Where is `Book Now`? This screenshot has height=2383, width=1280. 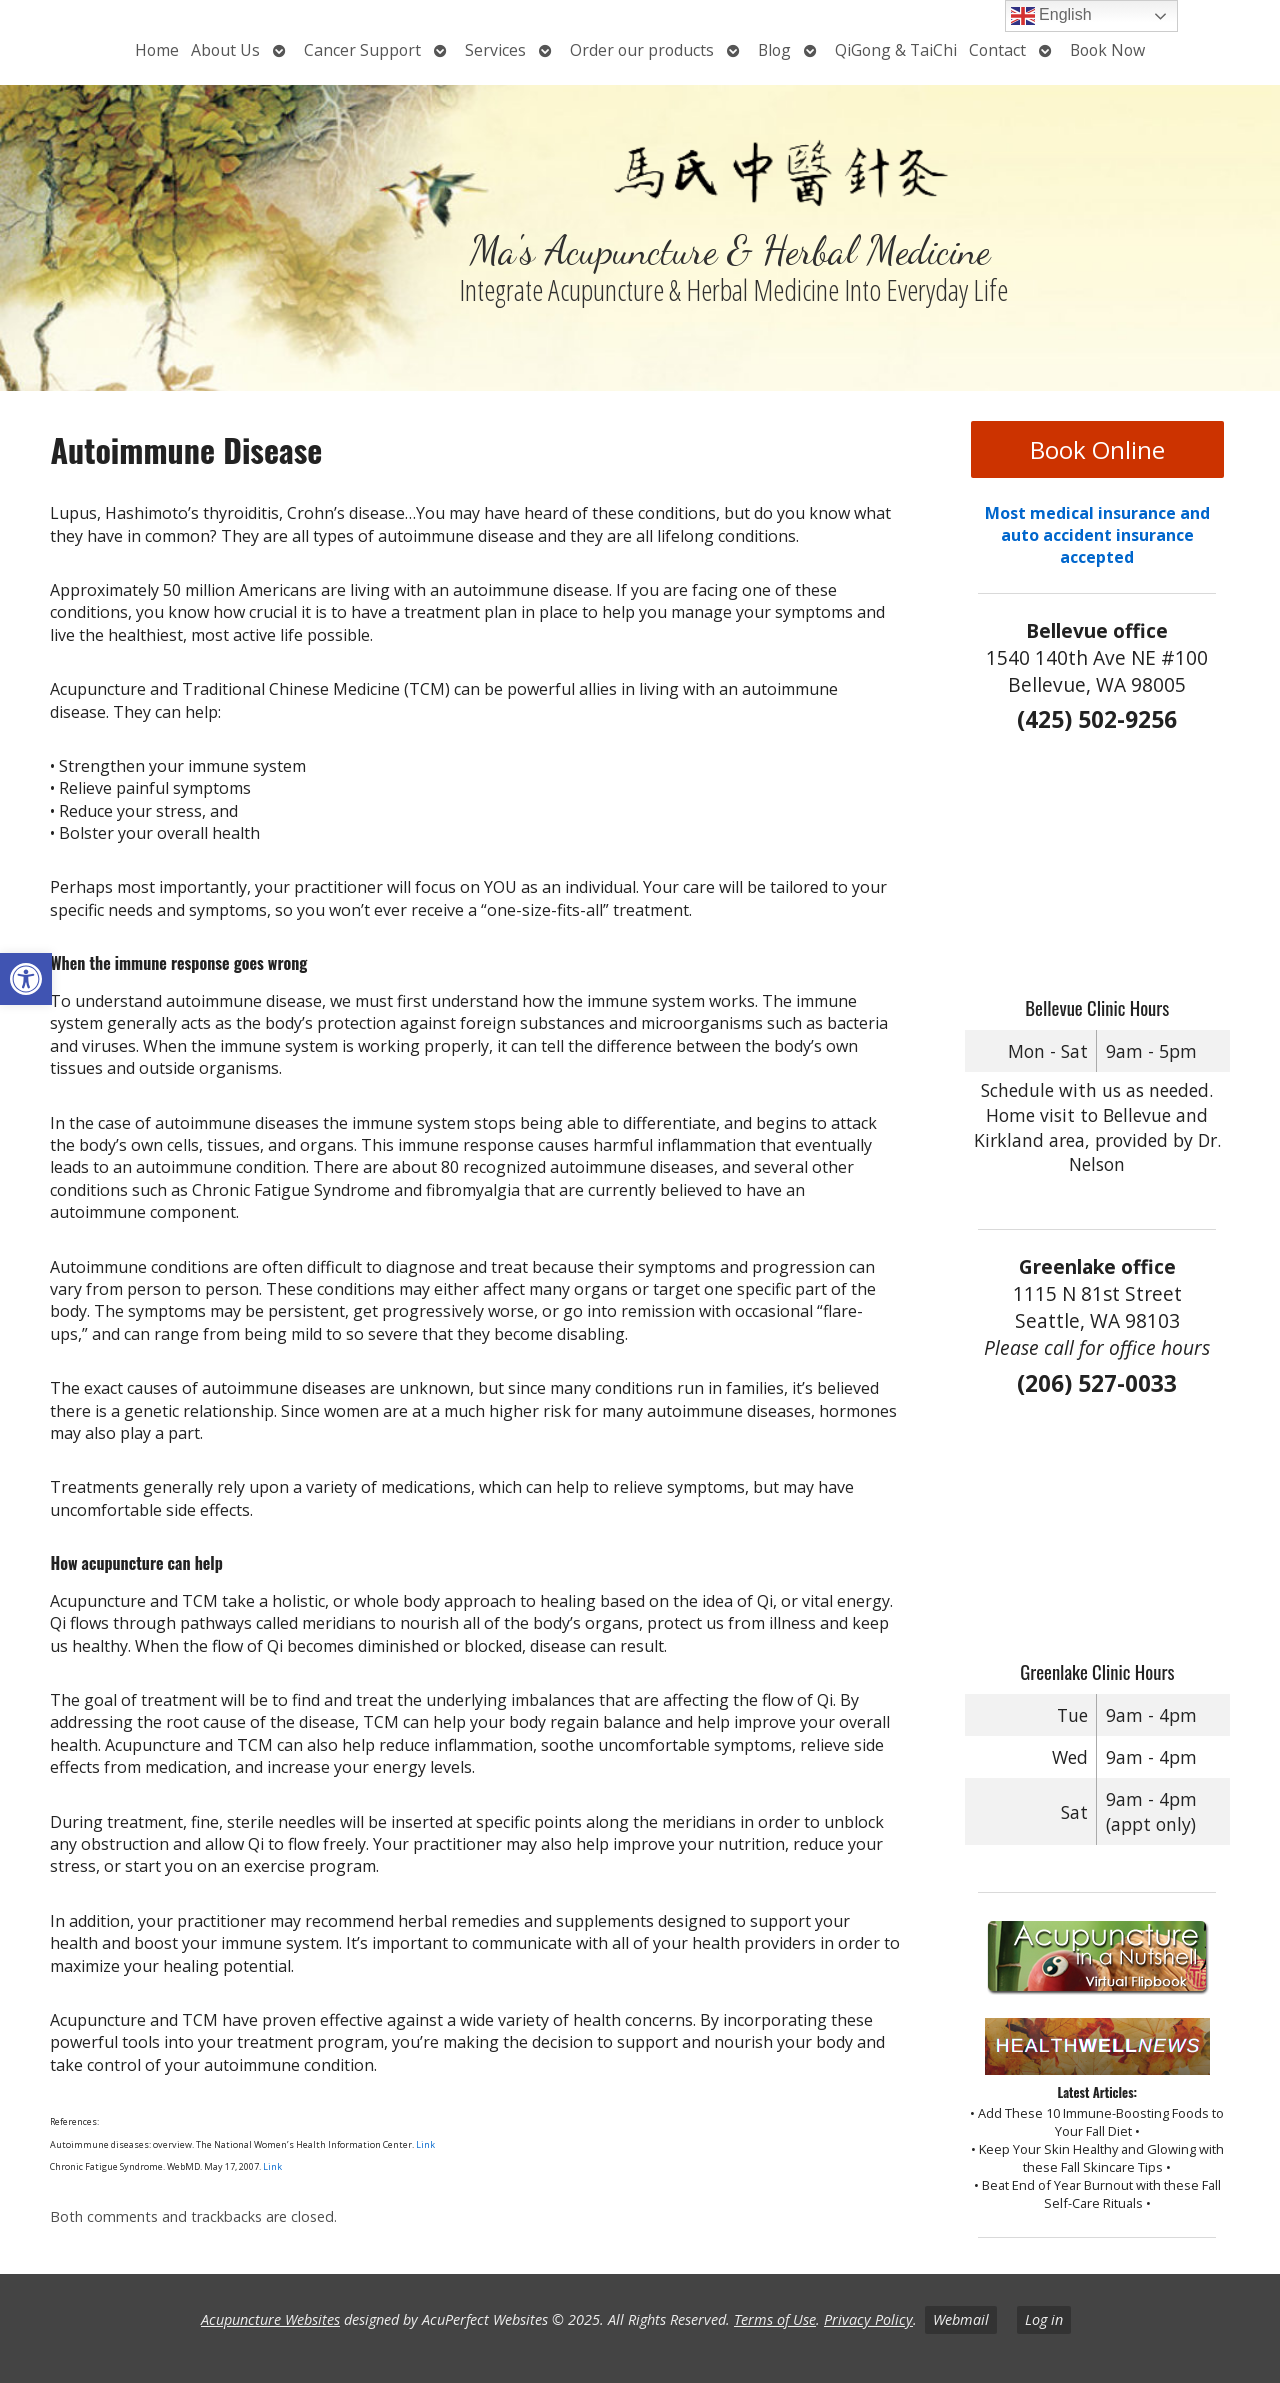 Book Now is located at coordinates (1107, 50).